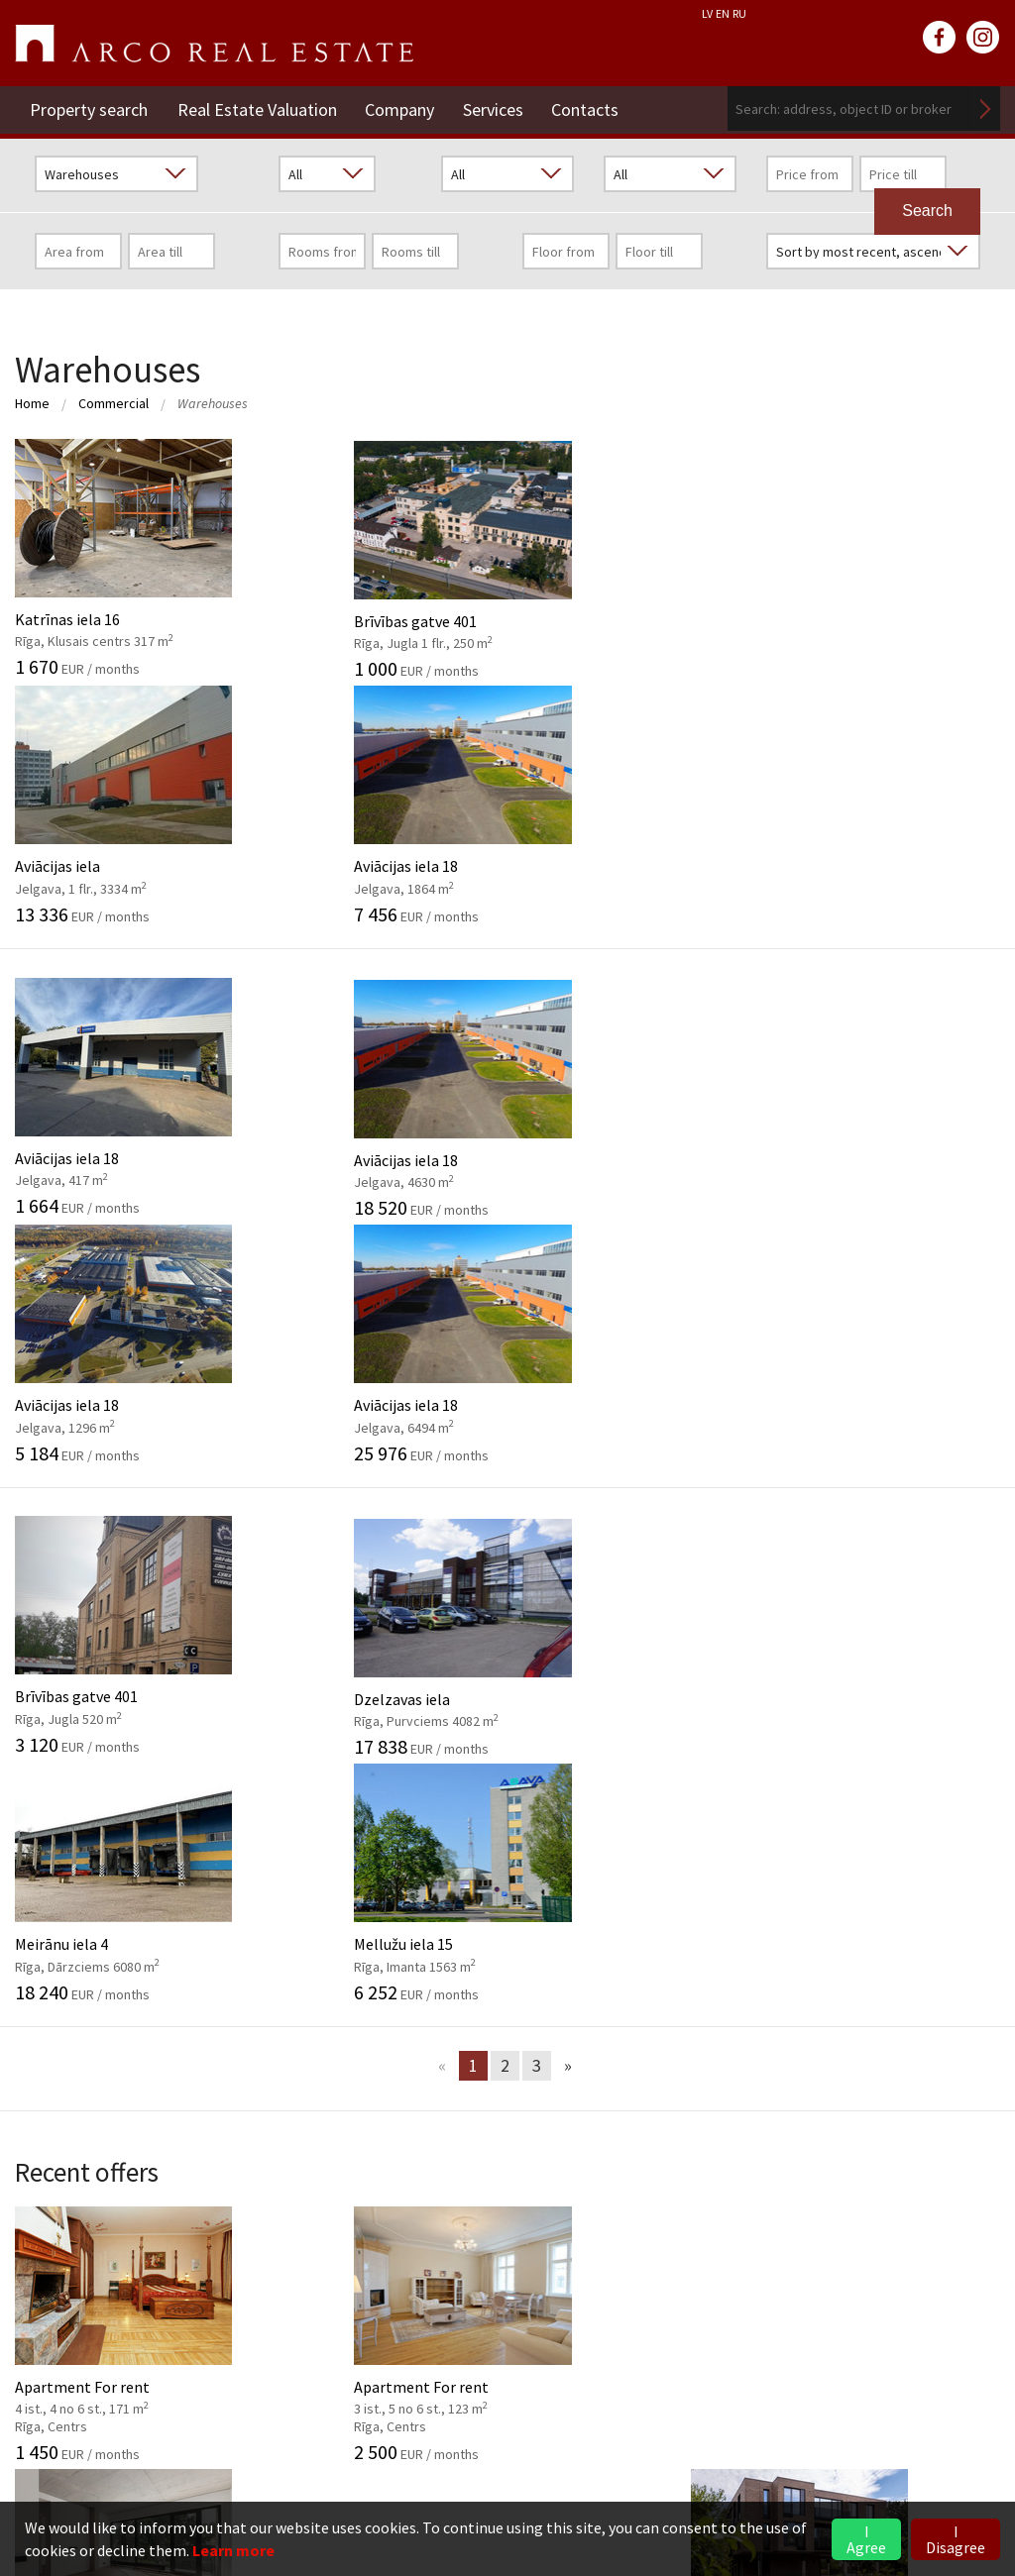 The image size is (1015, 2576). Describe the element at coordinates (634, 1589) in the screenshot. I see `Apartment For sale` at that location.